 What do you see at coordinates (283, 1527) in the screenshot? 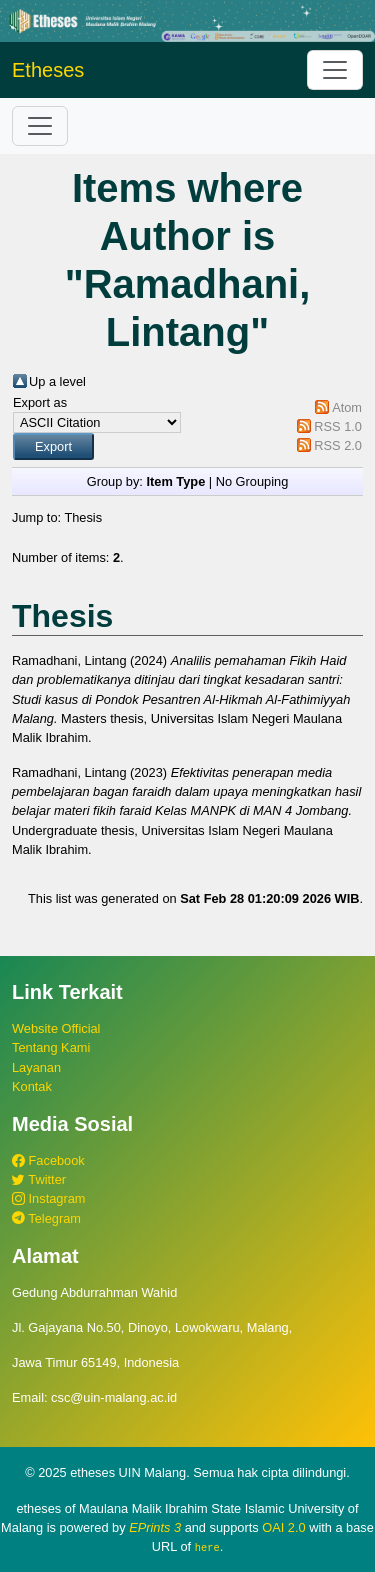
I see `OAI 2.0` at bounding box center [283, 1527].